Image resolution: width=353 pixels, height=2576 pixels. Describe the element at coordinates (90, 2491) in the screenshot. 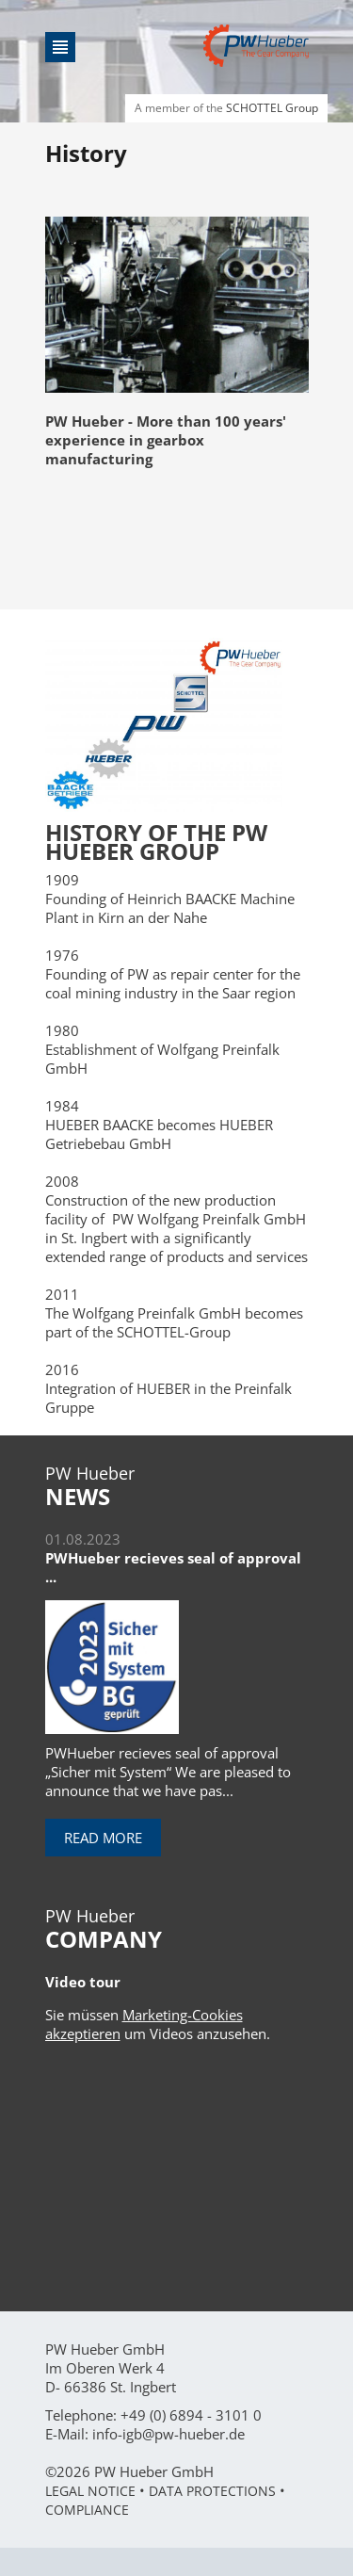

I see `Legal Notice` at that location.